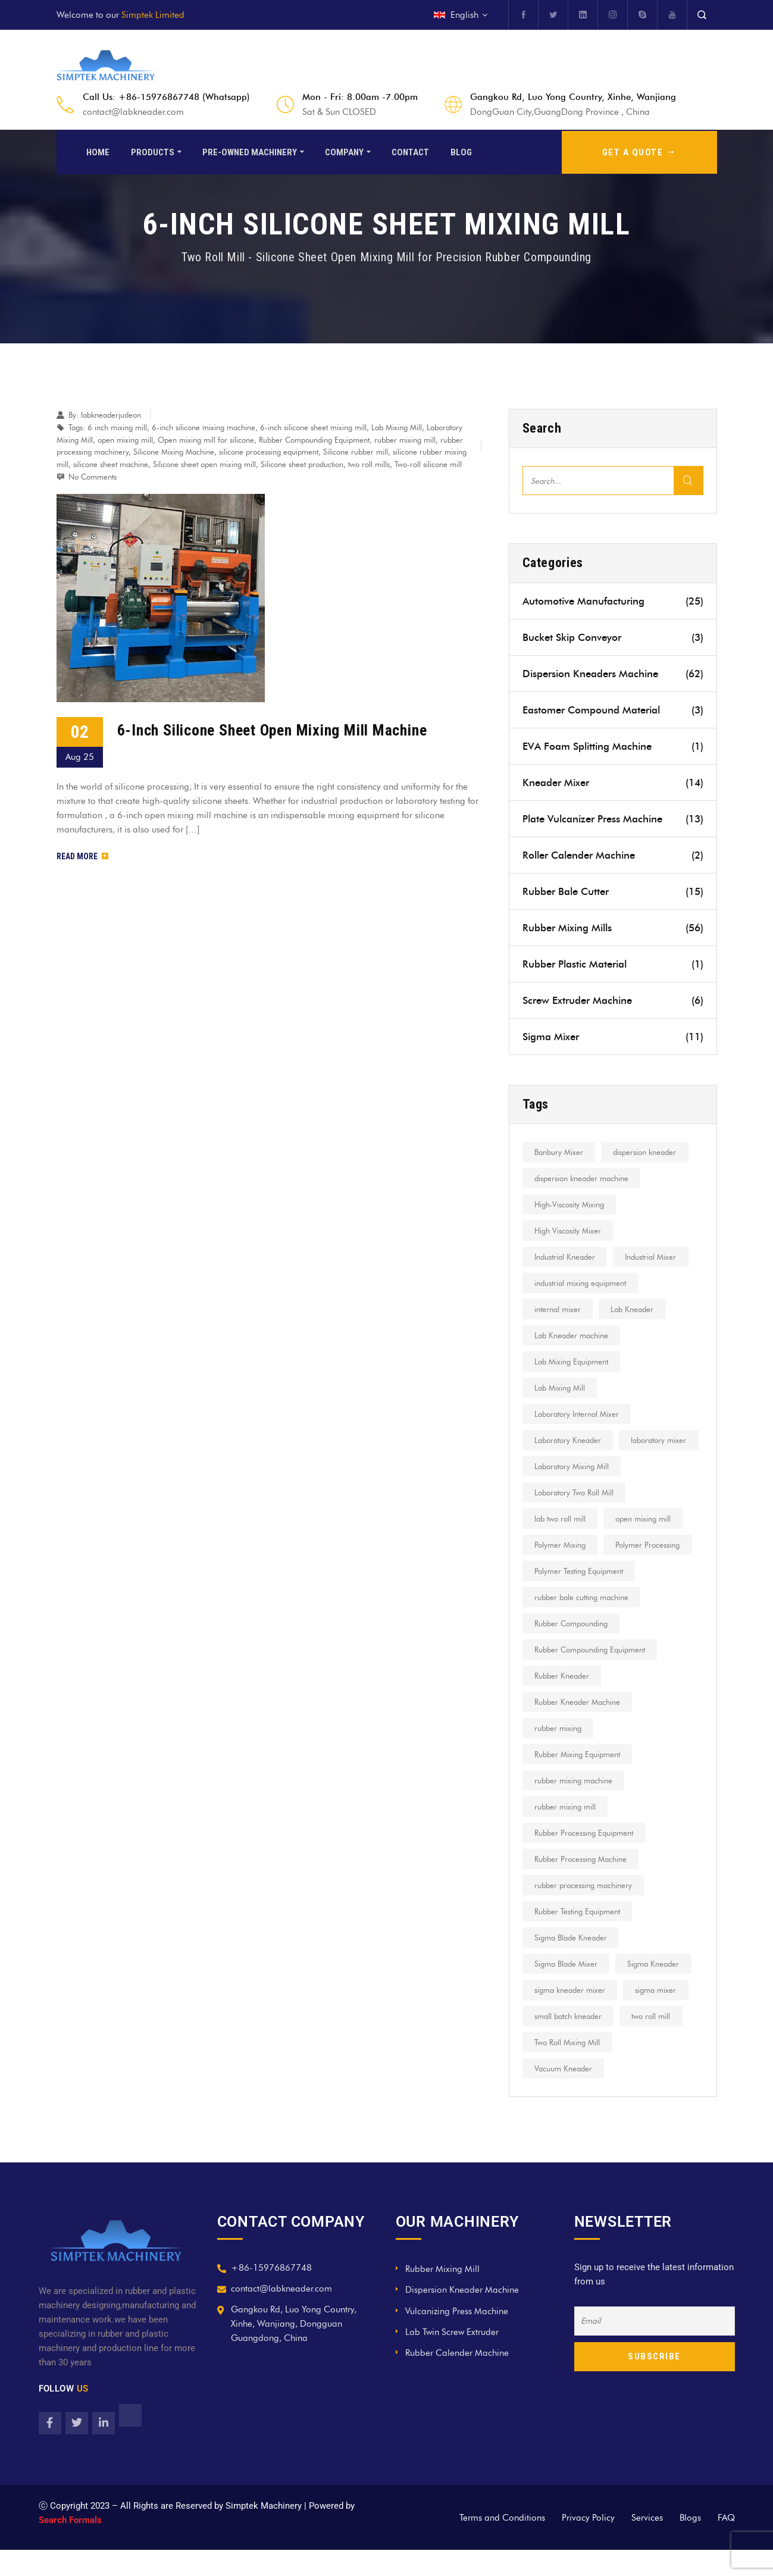 This screenshot has height=2576, width=773. I want to click on rubber mixing machine [rubber mixing machine (22 items)], so click(575, 1806).